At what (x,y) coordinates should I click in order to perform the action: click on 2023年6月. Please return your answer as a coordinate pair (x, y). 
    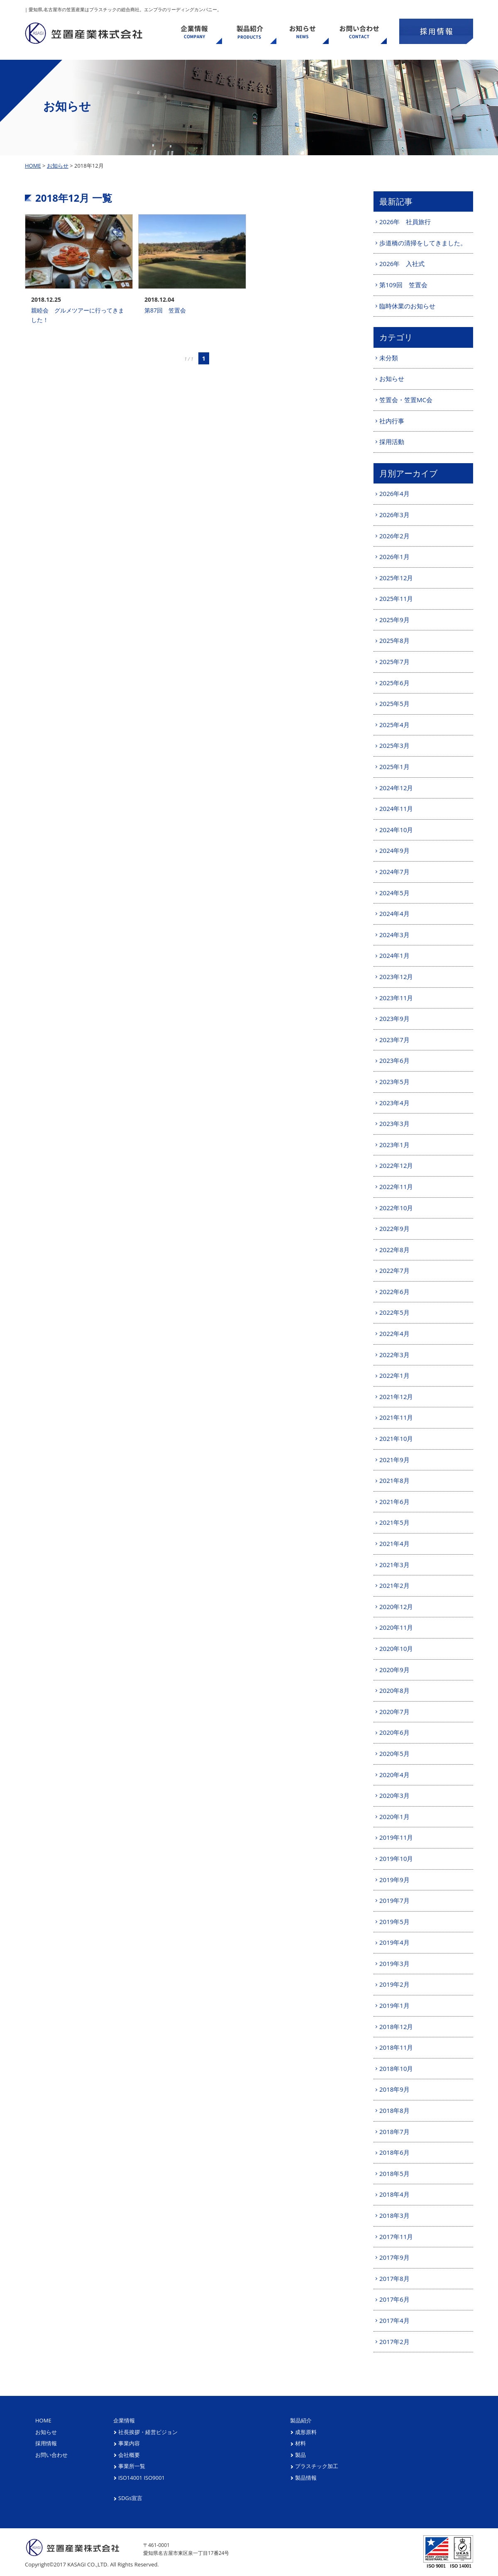
    Looking at the image, I should click on (394, 1060).